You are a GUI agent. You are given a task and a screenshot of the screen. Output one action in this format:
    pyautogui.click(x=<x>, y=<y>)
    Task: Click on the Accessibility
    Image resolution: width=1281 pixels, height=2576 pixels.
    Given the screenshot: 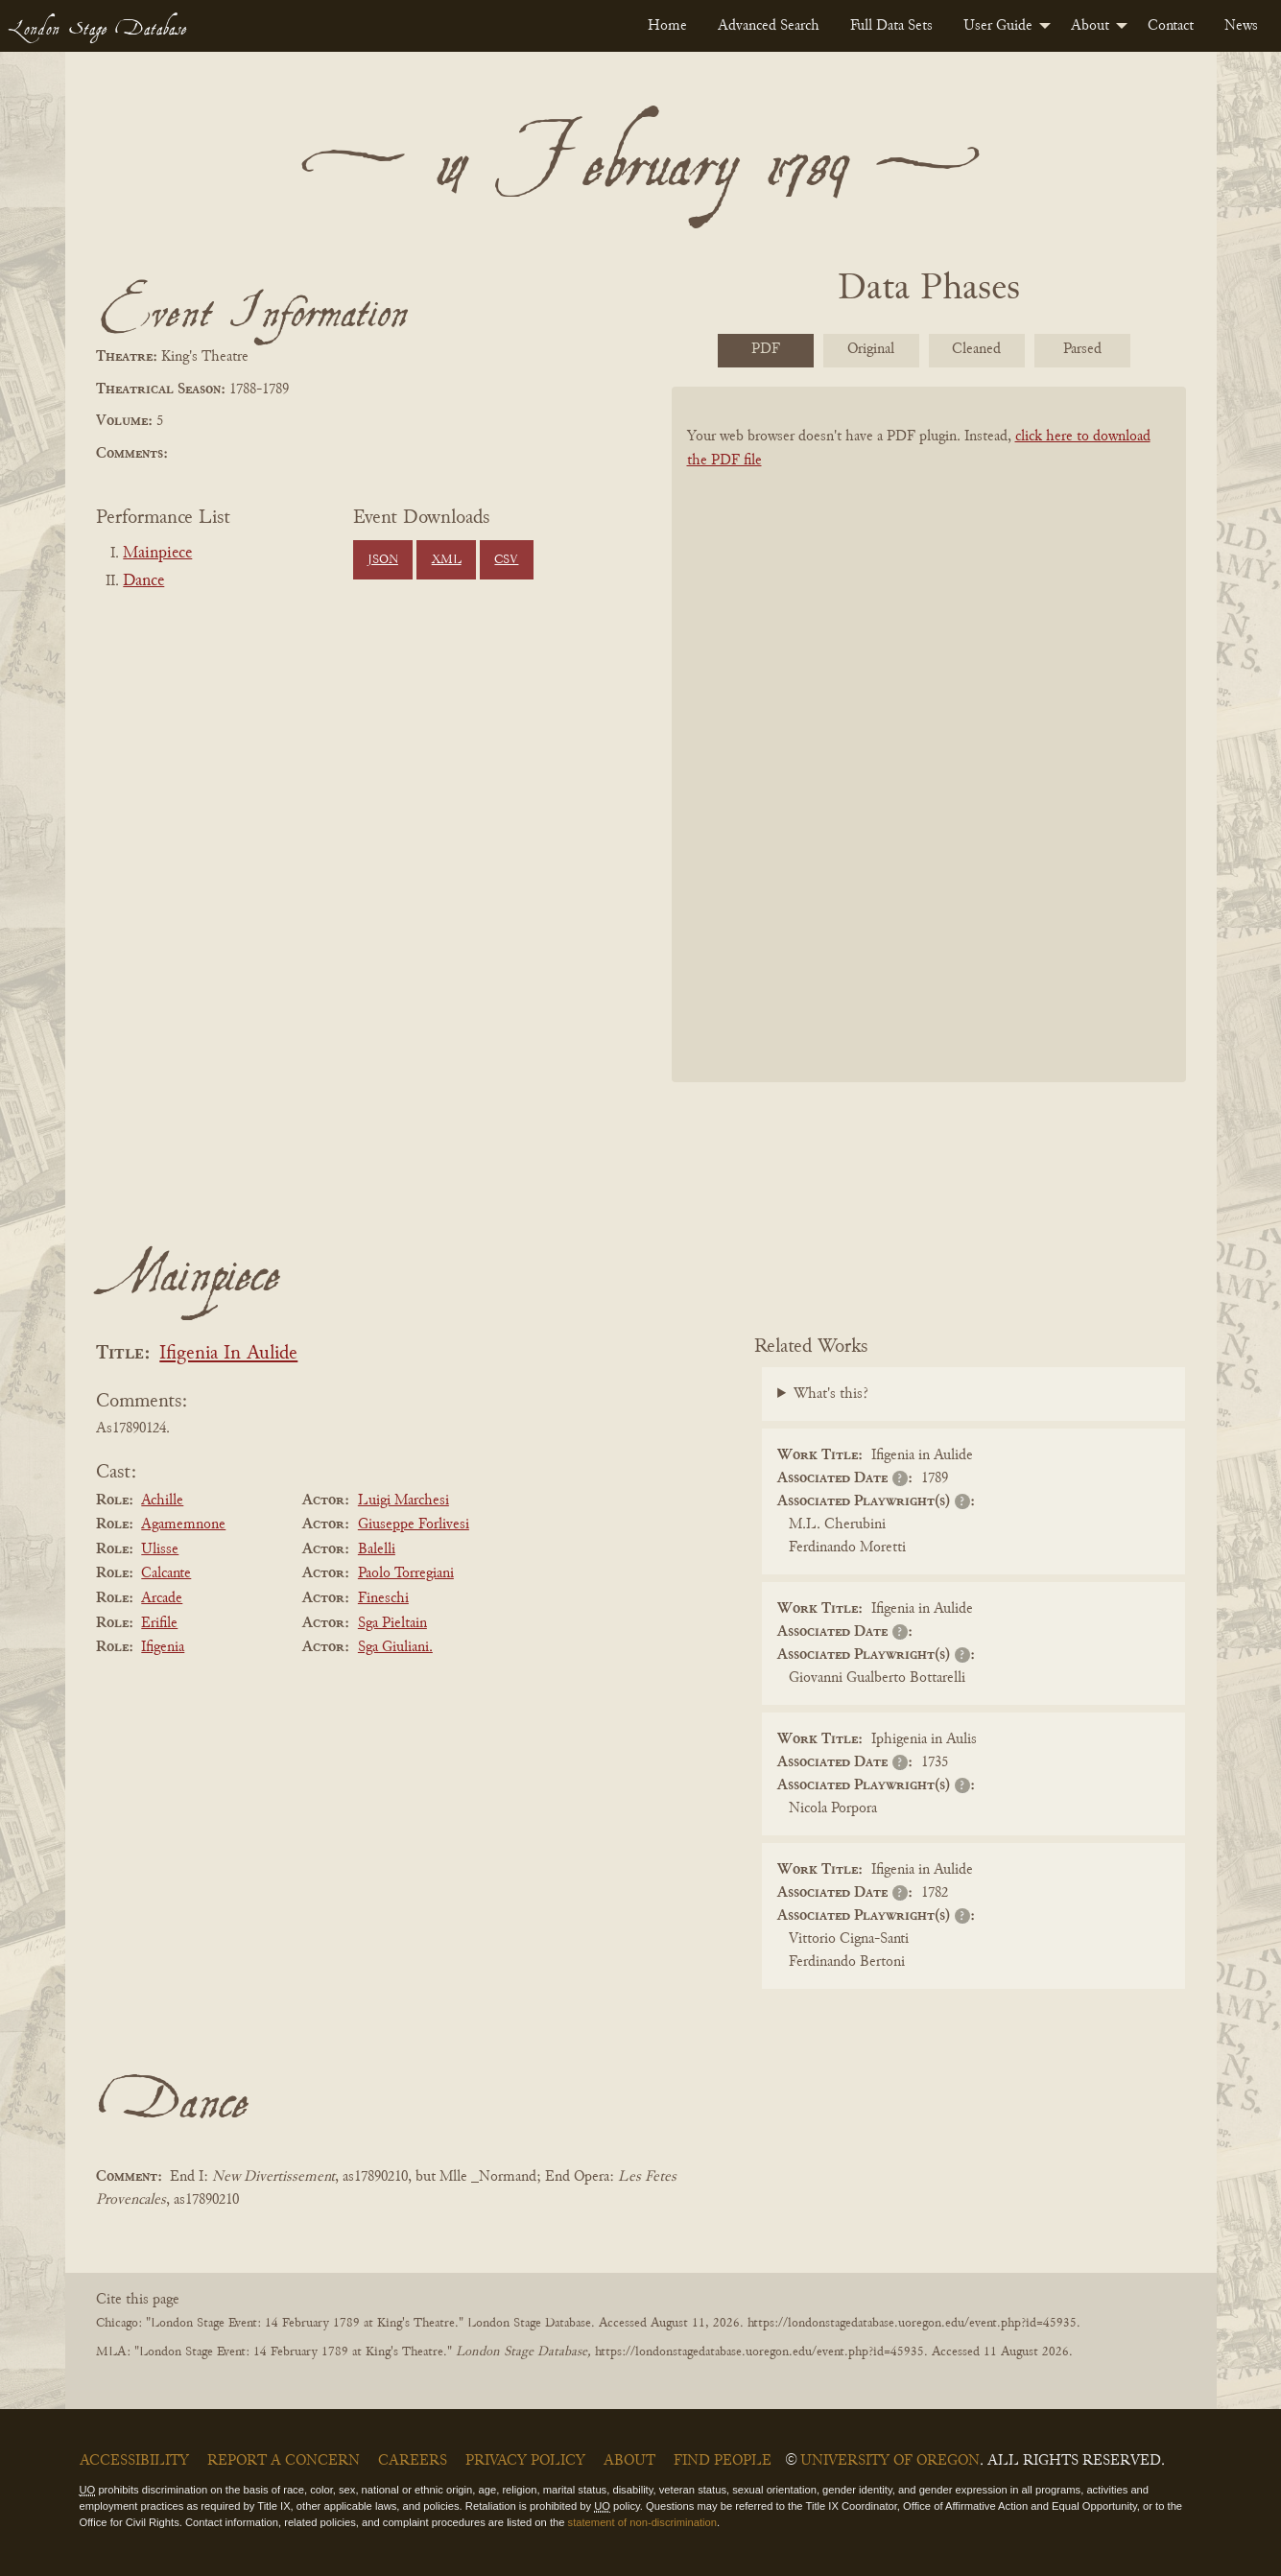 What is the action you would take?
    pyautogui.click(x=134, y=2461)
    